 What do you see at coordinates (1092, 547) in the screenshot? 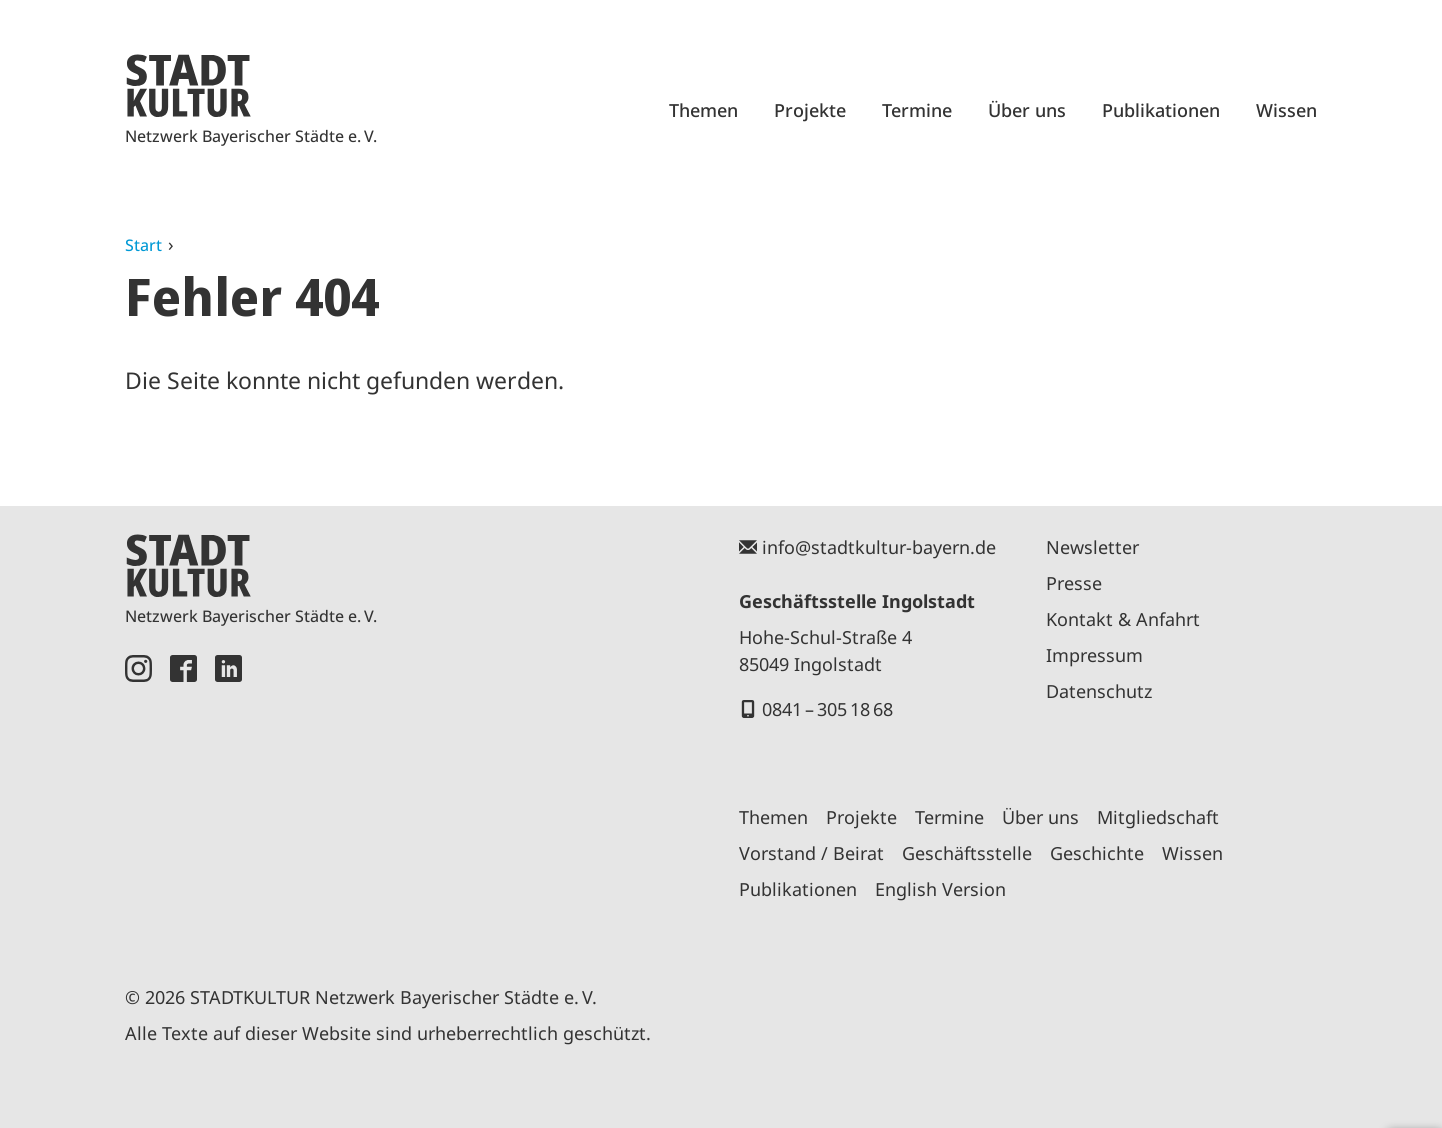
I see `Newsletter` at bounding box center [1092, 547].